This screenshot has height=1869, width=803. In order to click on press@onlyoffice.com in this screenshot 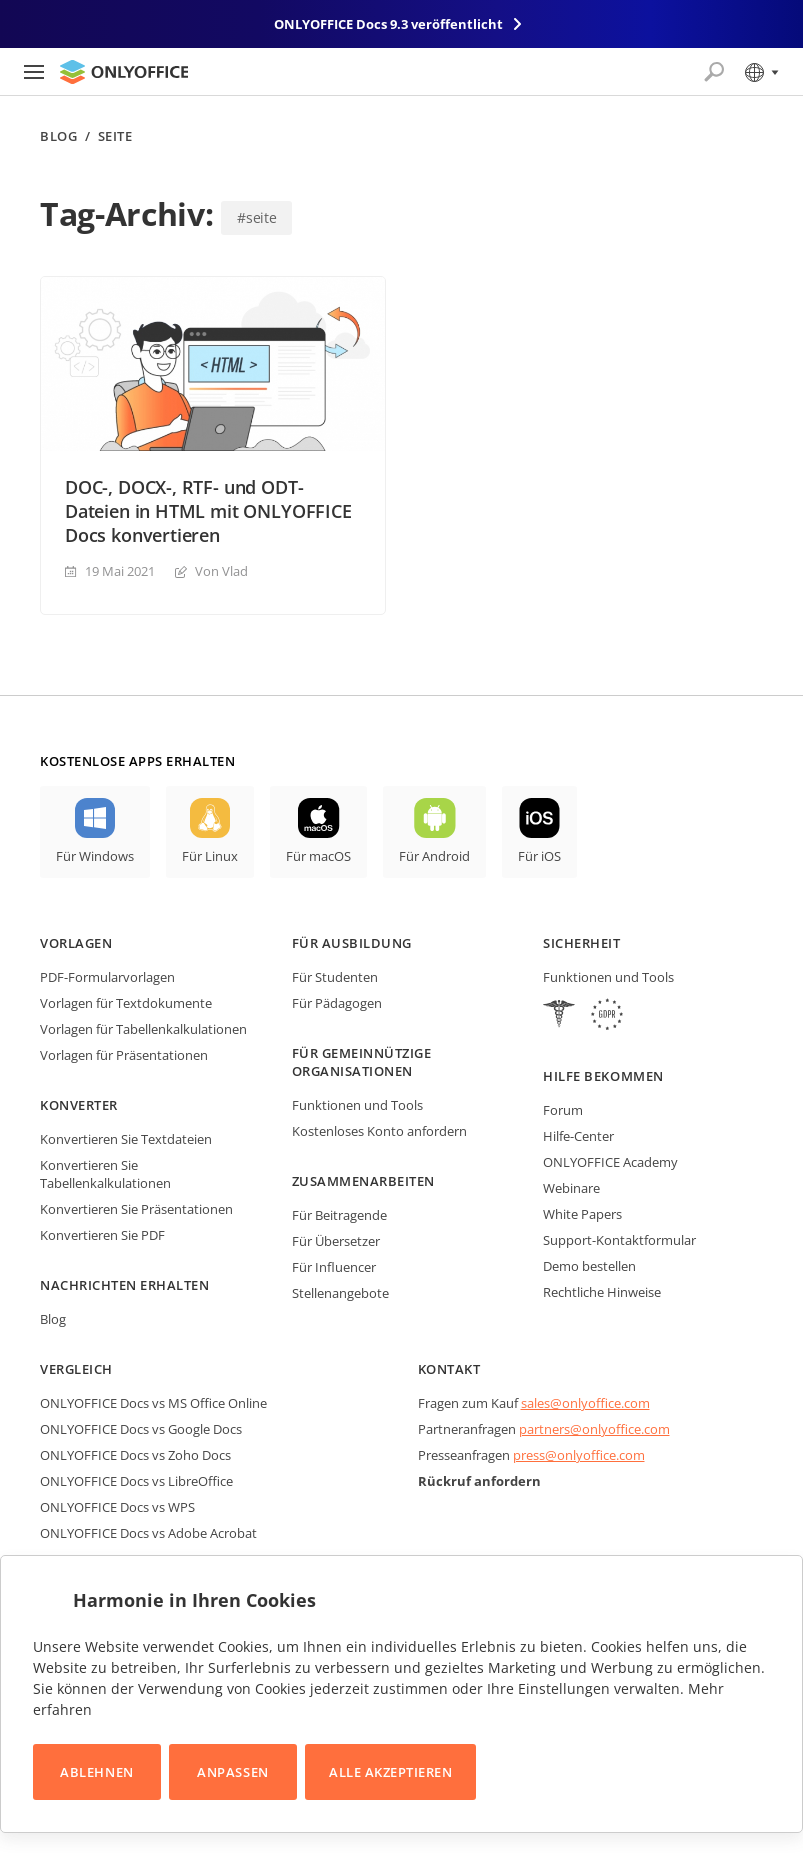, I will do `click(579, 1455)`.